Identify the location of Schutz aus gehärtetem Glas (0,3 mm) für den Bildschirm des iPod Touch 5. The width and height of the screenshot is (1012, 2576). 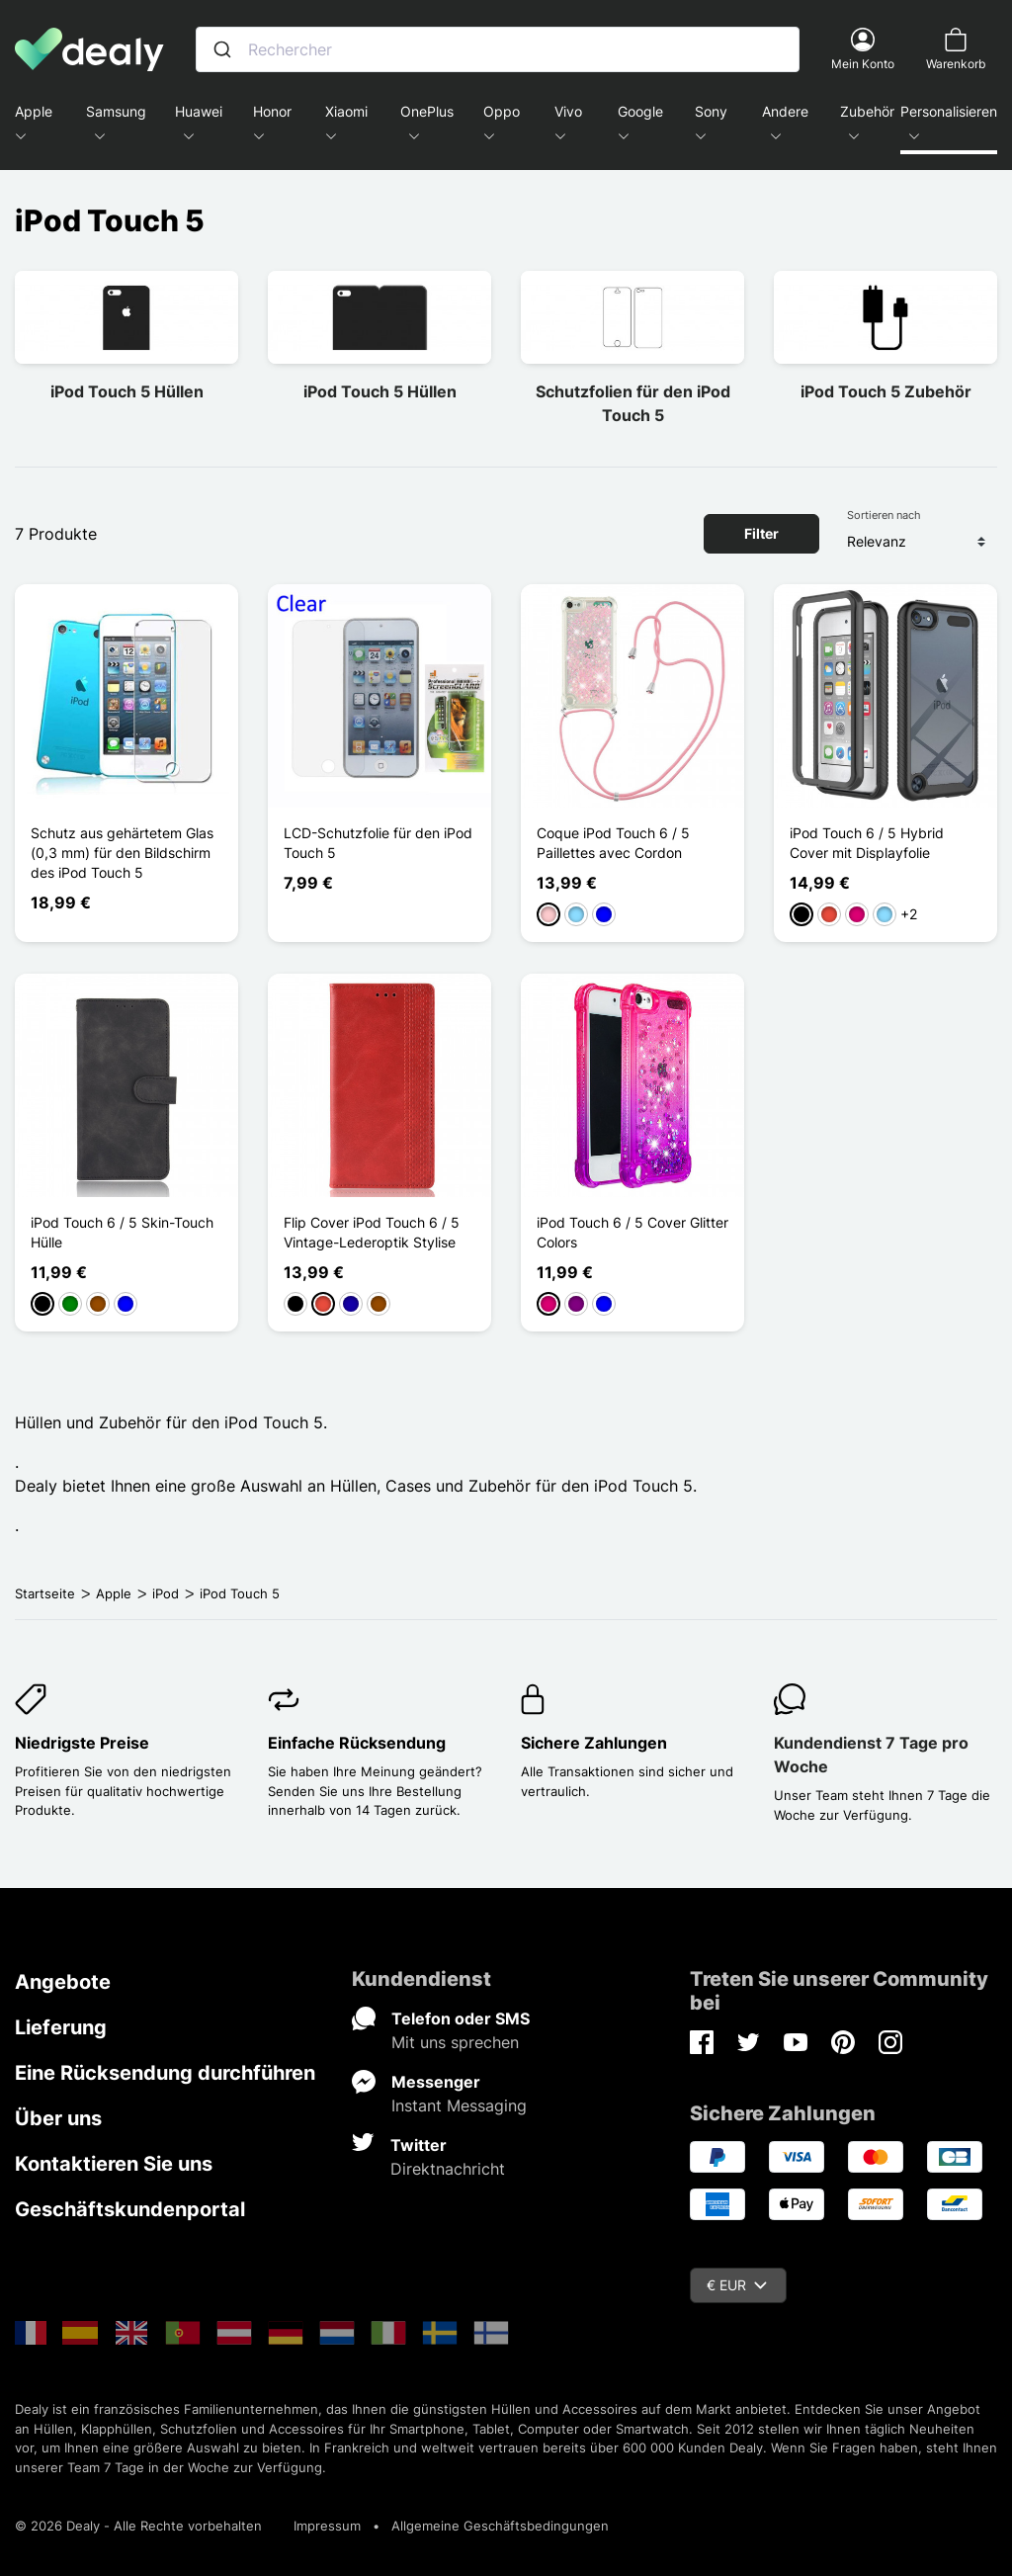
(122, 852).